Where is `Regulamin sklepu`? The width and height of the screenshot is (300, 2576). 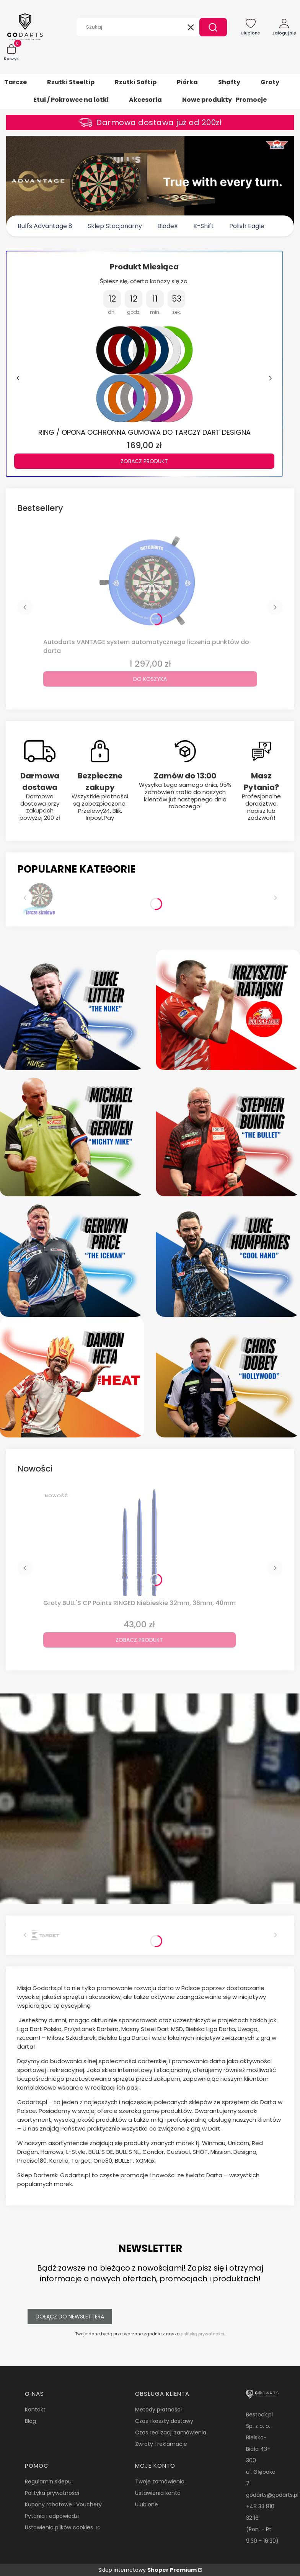
Regulamin sklepu is located at coordinates (48, 2481).